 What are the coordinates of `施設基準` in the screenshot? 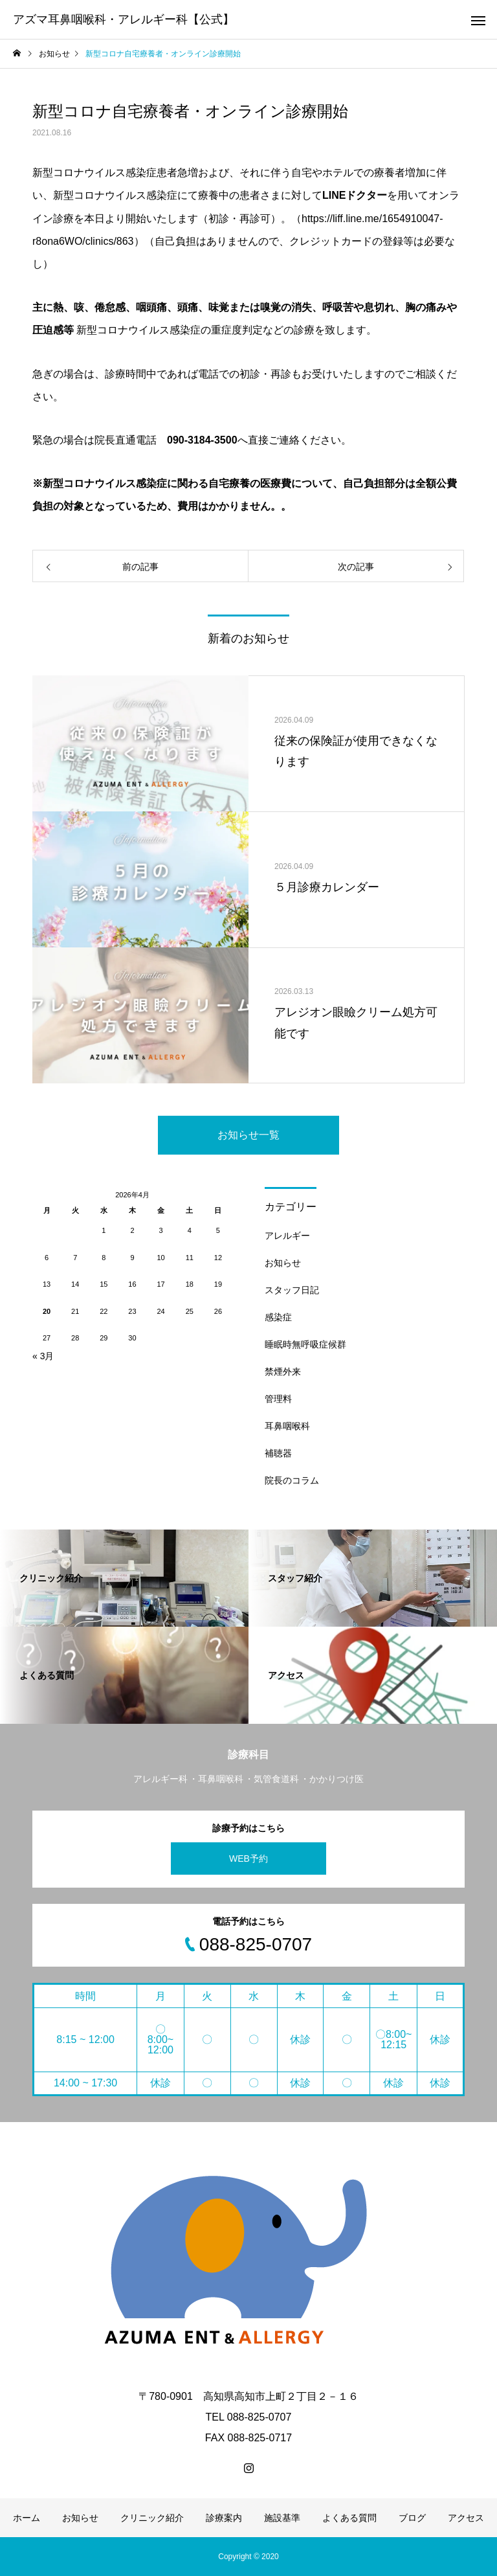 It's located at (282, 2518).